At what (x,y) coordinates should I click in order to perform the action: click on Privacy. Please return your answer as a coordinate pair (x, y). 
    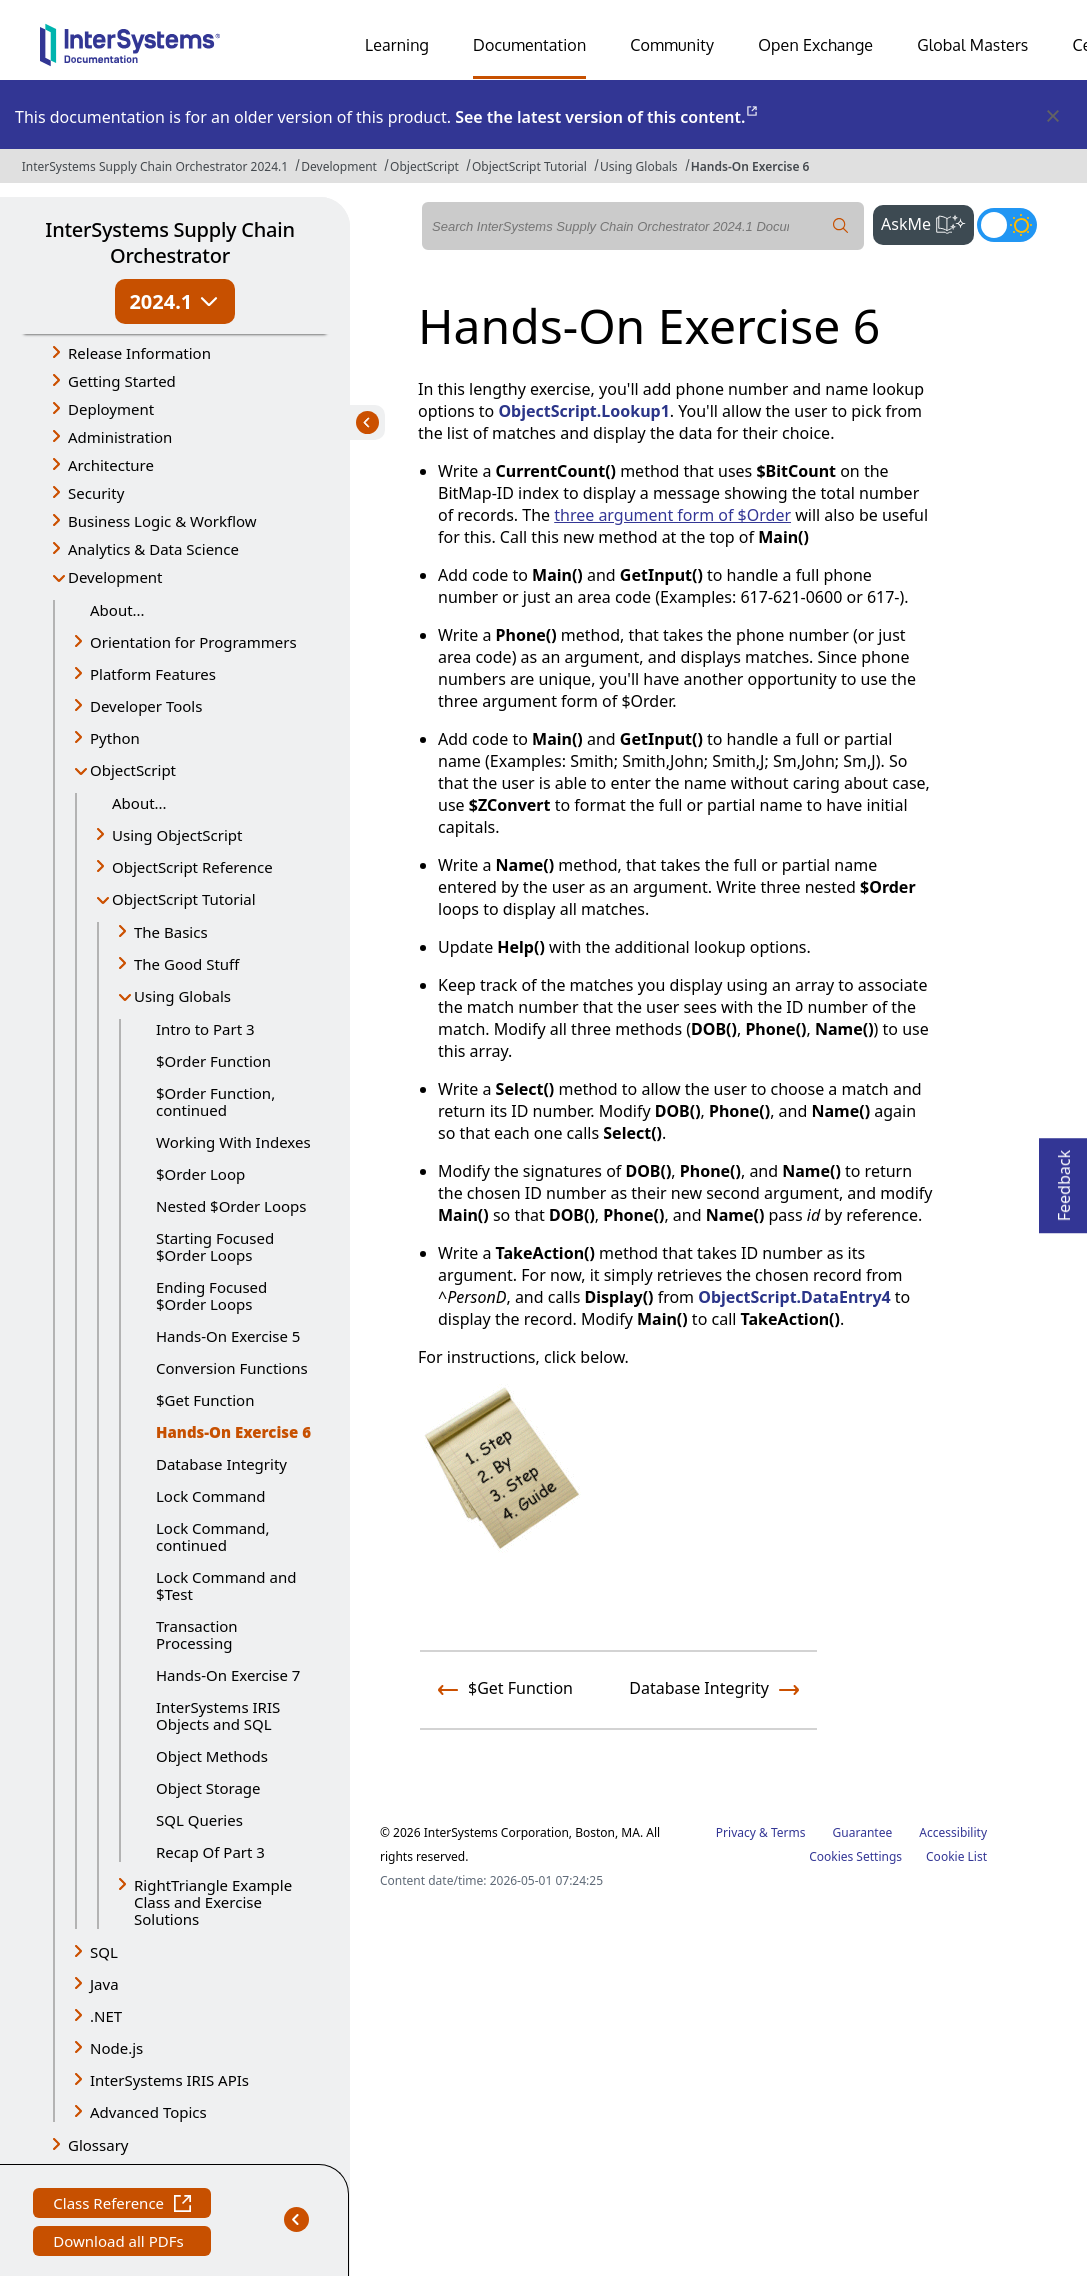
    Looking at the image, I should click on (736, 1832).